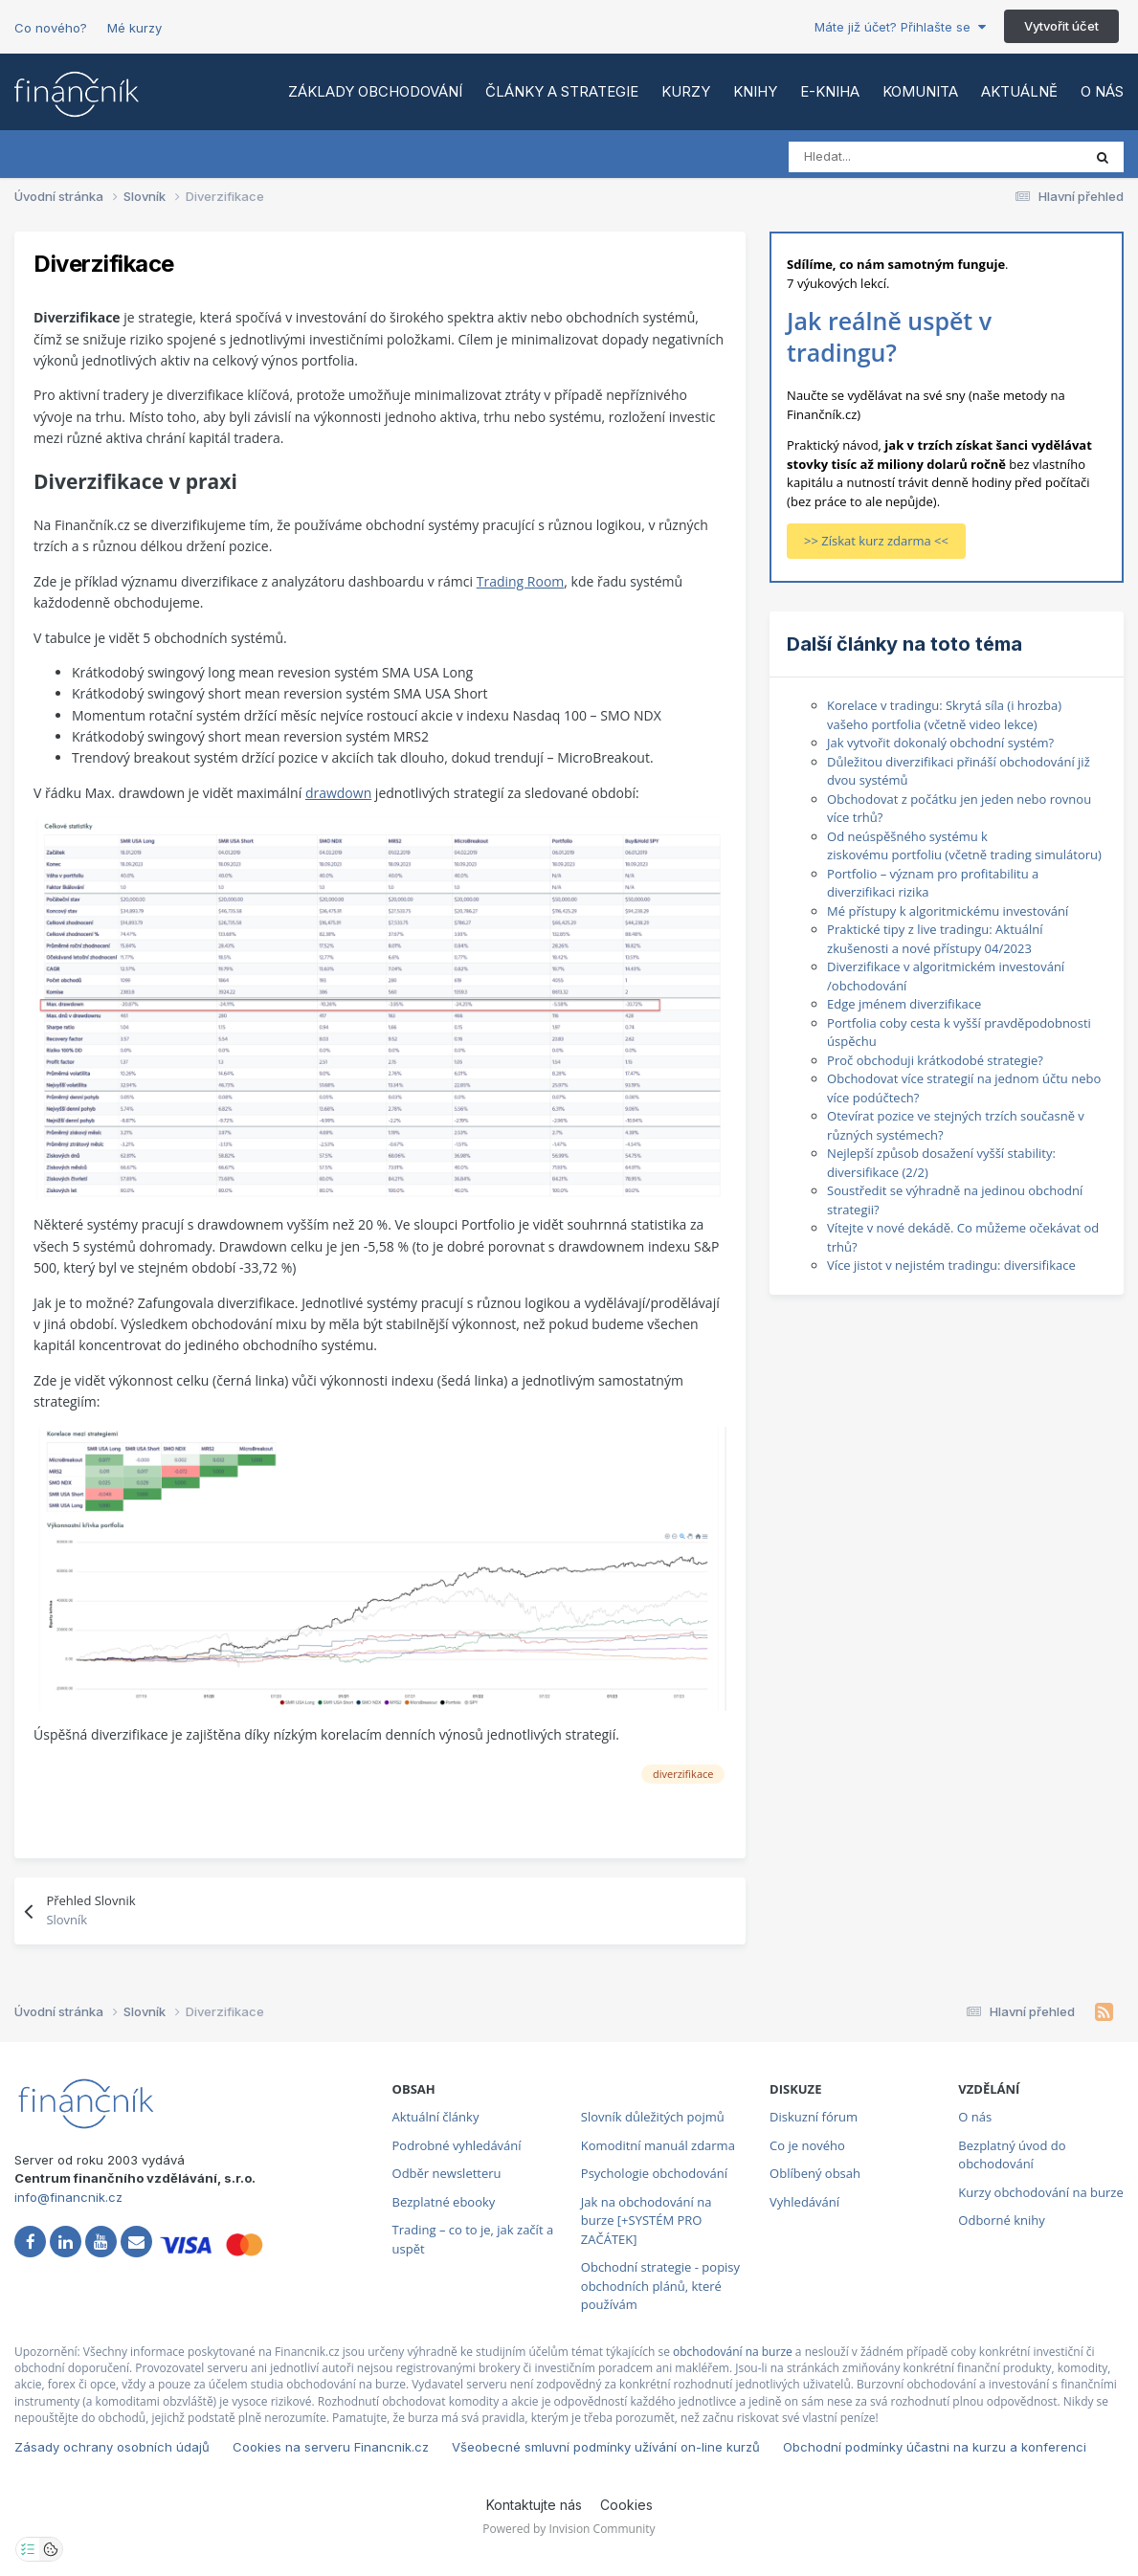 The image size is (1138, 2576). Describe the element at coordinates (654, 2173) in the screenshot. I see `Psychologie obchodování` at that location.